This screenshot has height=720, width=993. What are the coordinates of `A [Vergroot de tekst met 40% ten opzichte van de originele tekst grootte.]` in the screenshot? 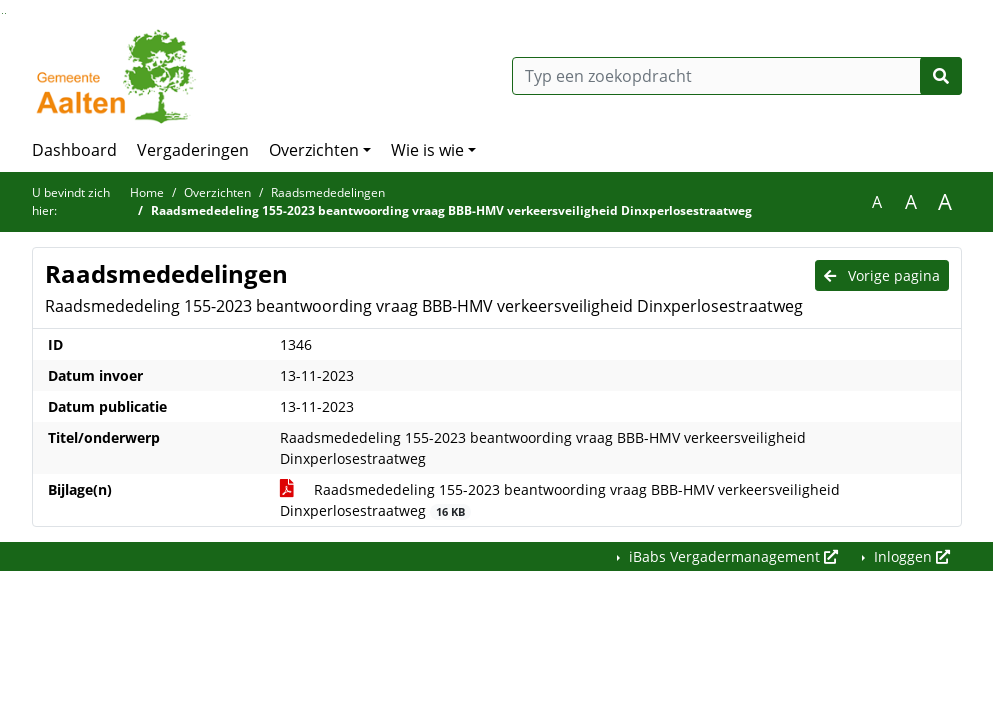 It's located at (945, 202).